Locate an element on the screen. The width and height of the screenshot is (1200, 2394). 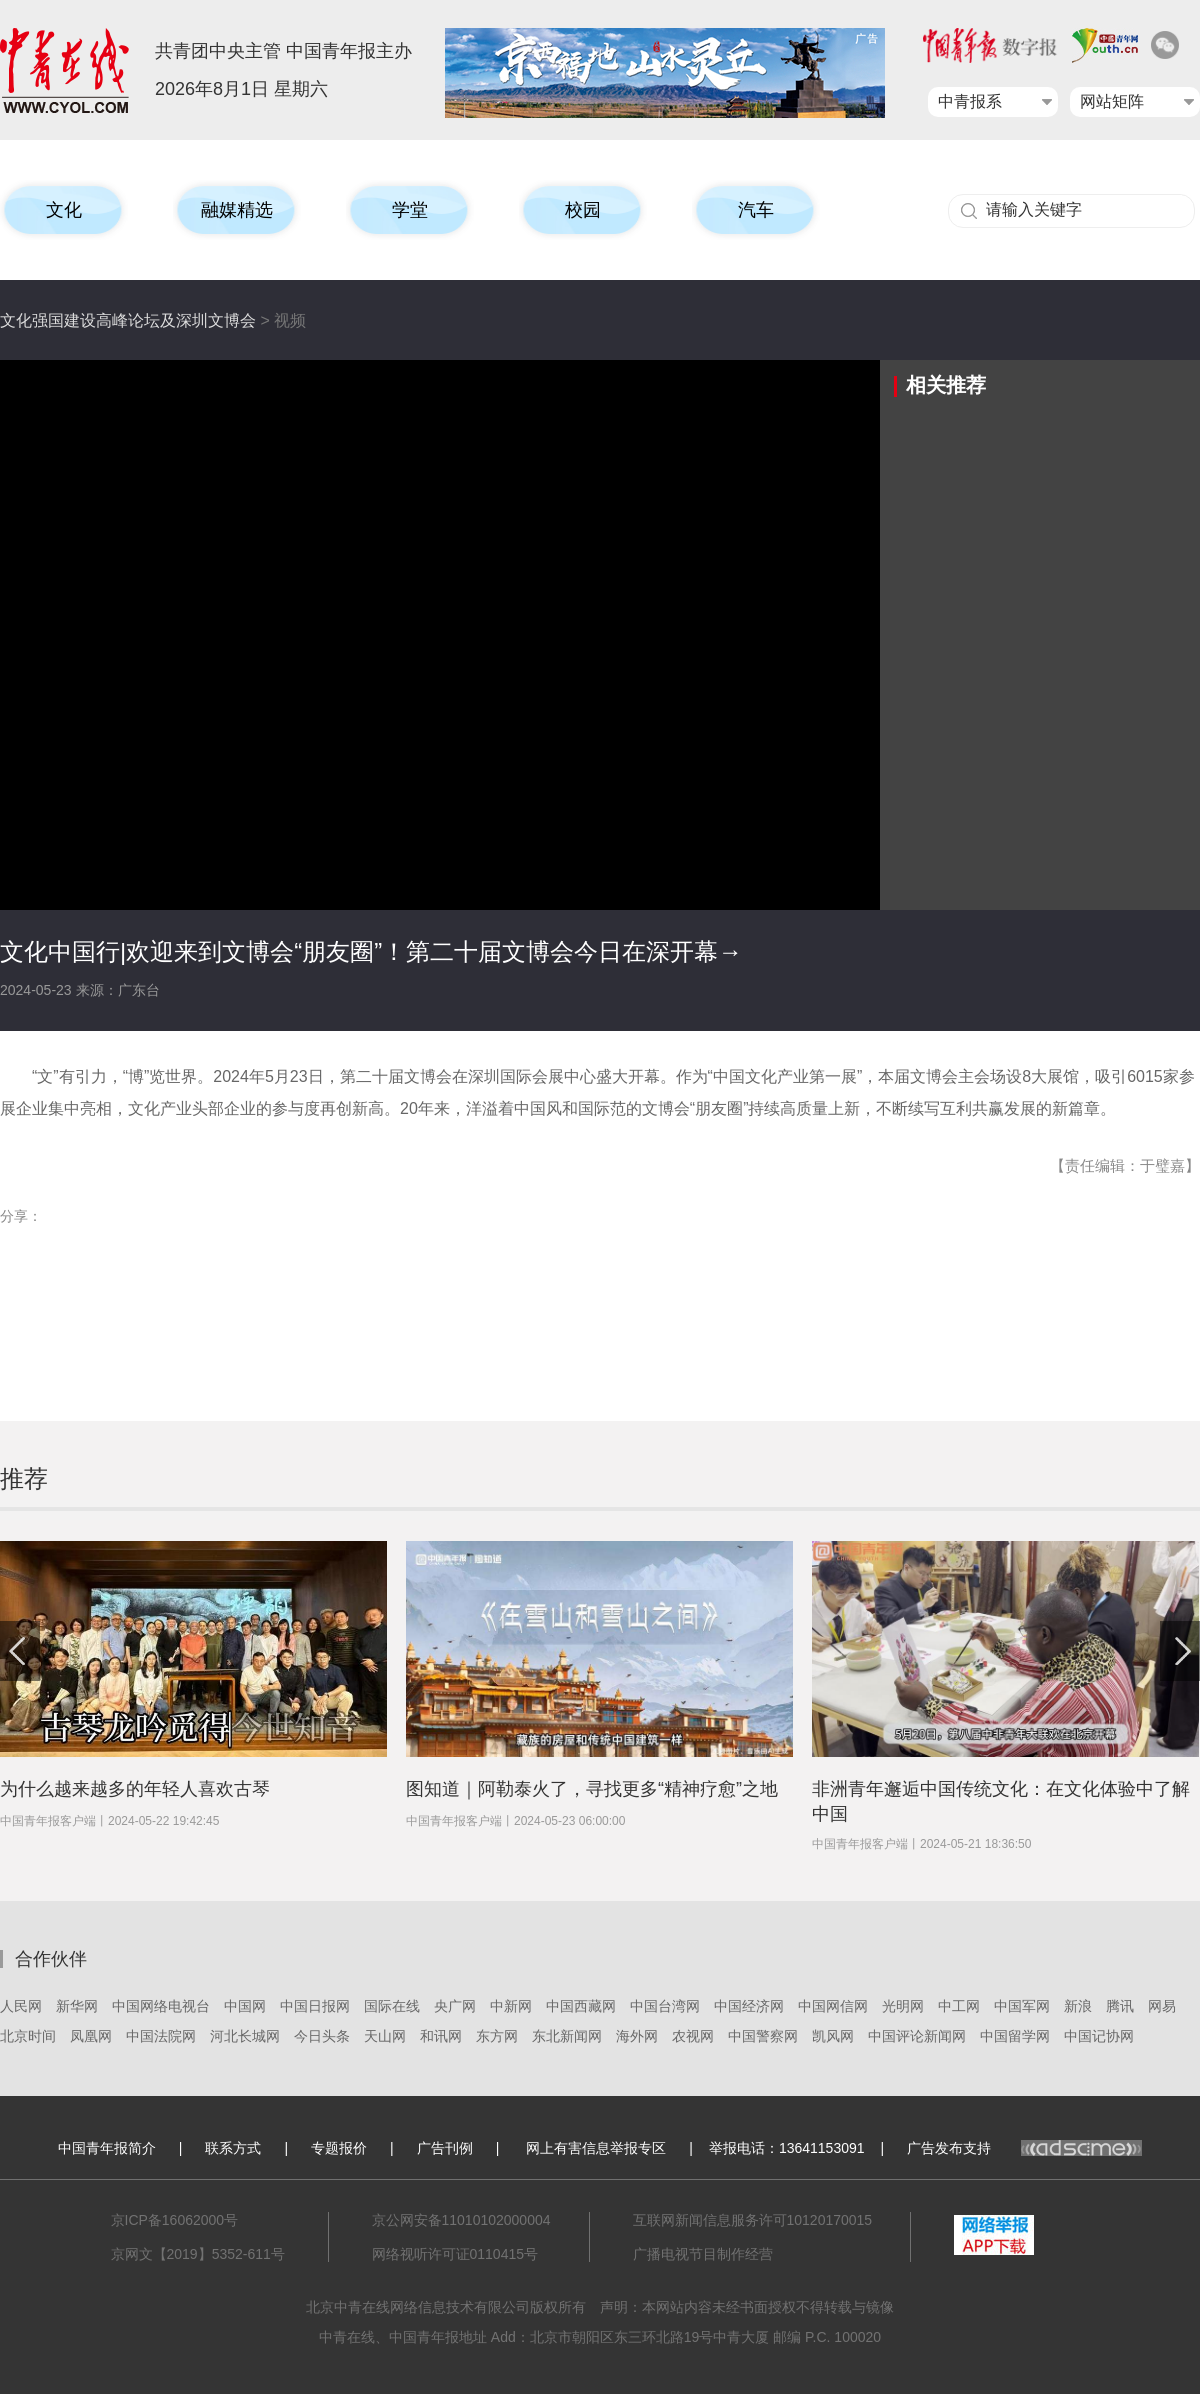
中国评论新闻网 is located at coordinates (917, 2036).